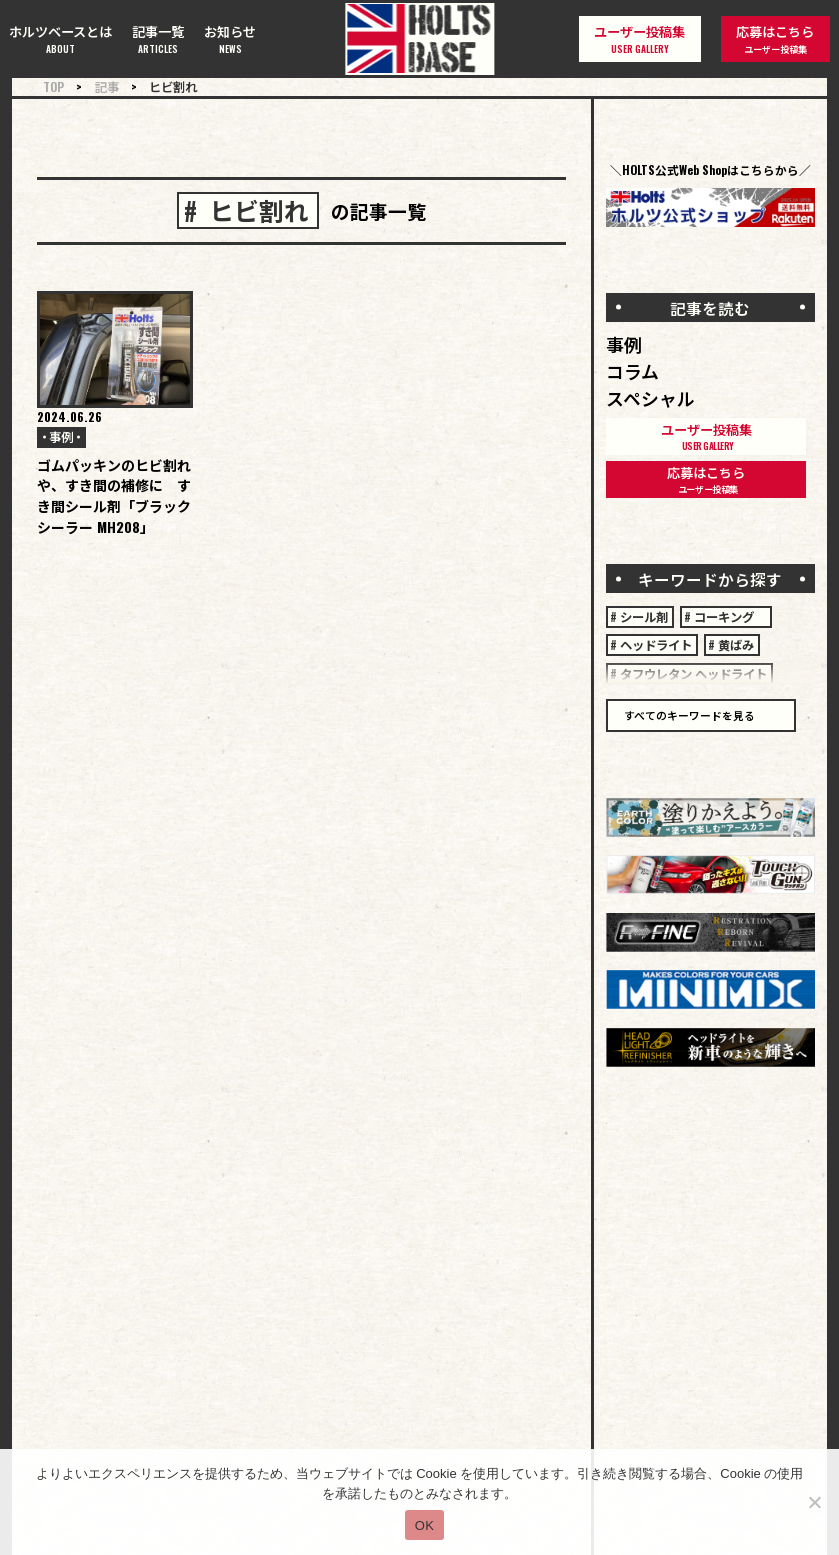 The width and height of the screenshot is (839, 1555). I want to click on 事例, so click(61, 436).